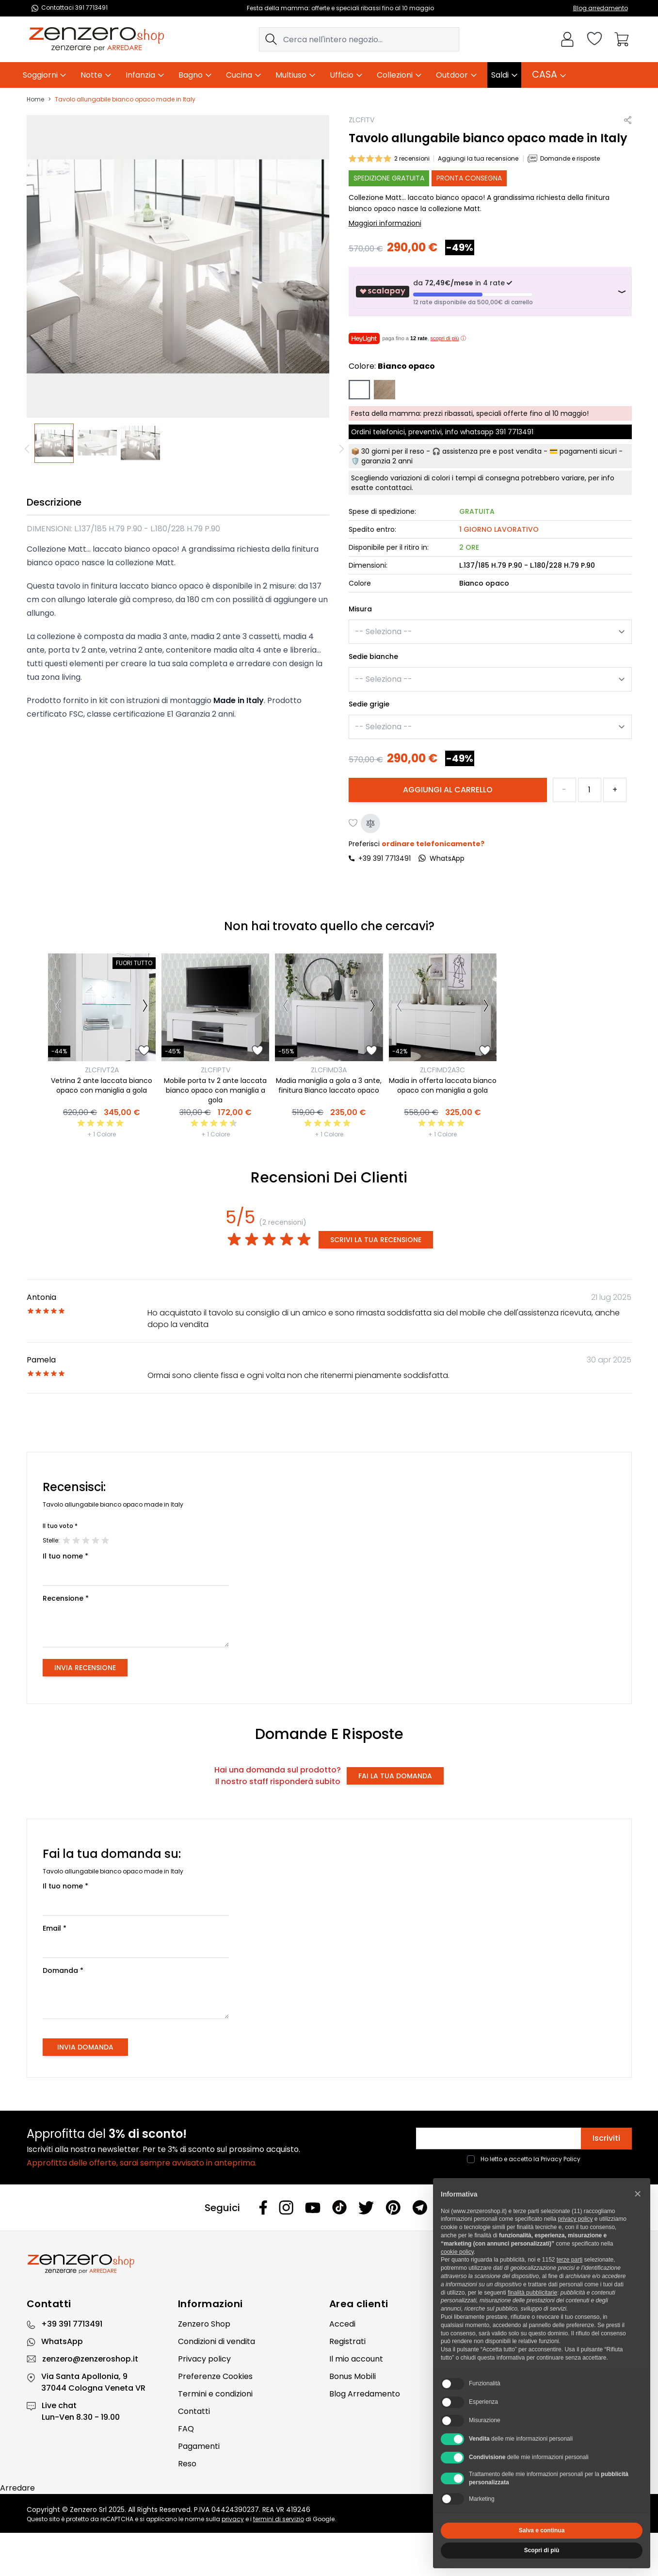 The height and width of the screenshot is (2576, 658). I want to click on privacy policy [privacy policy - il link si apre in una nuova scheda], so click(575, 2218).